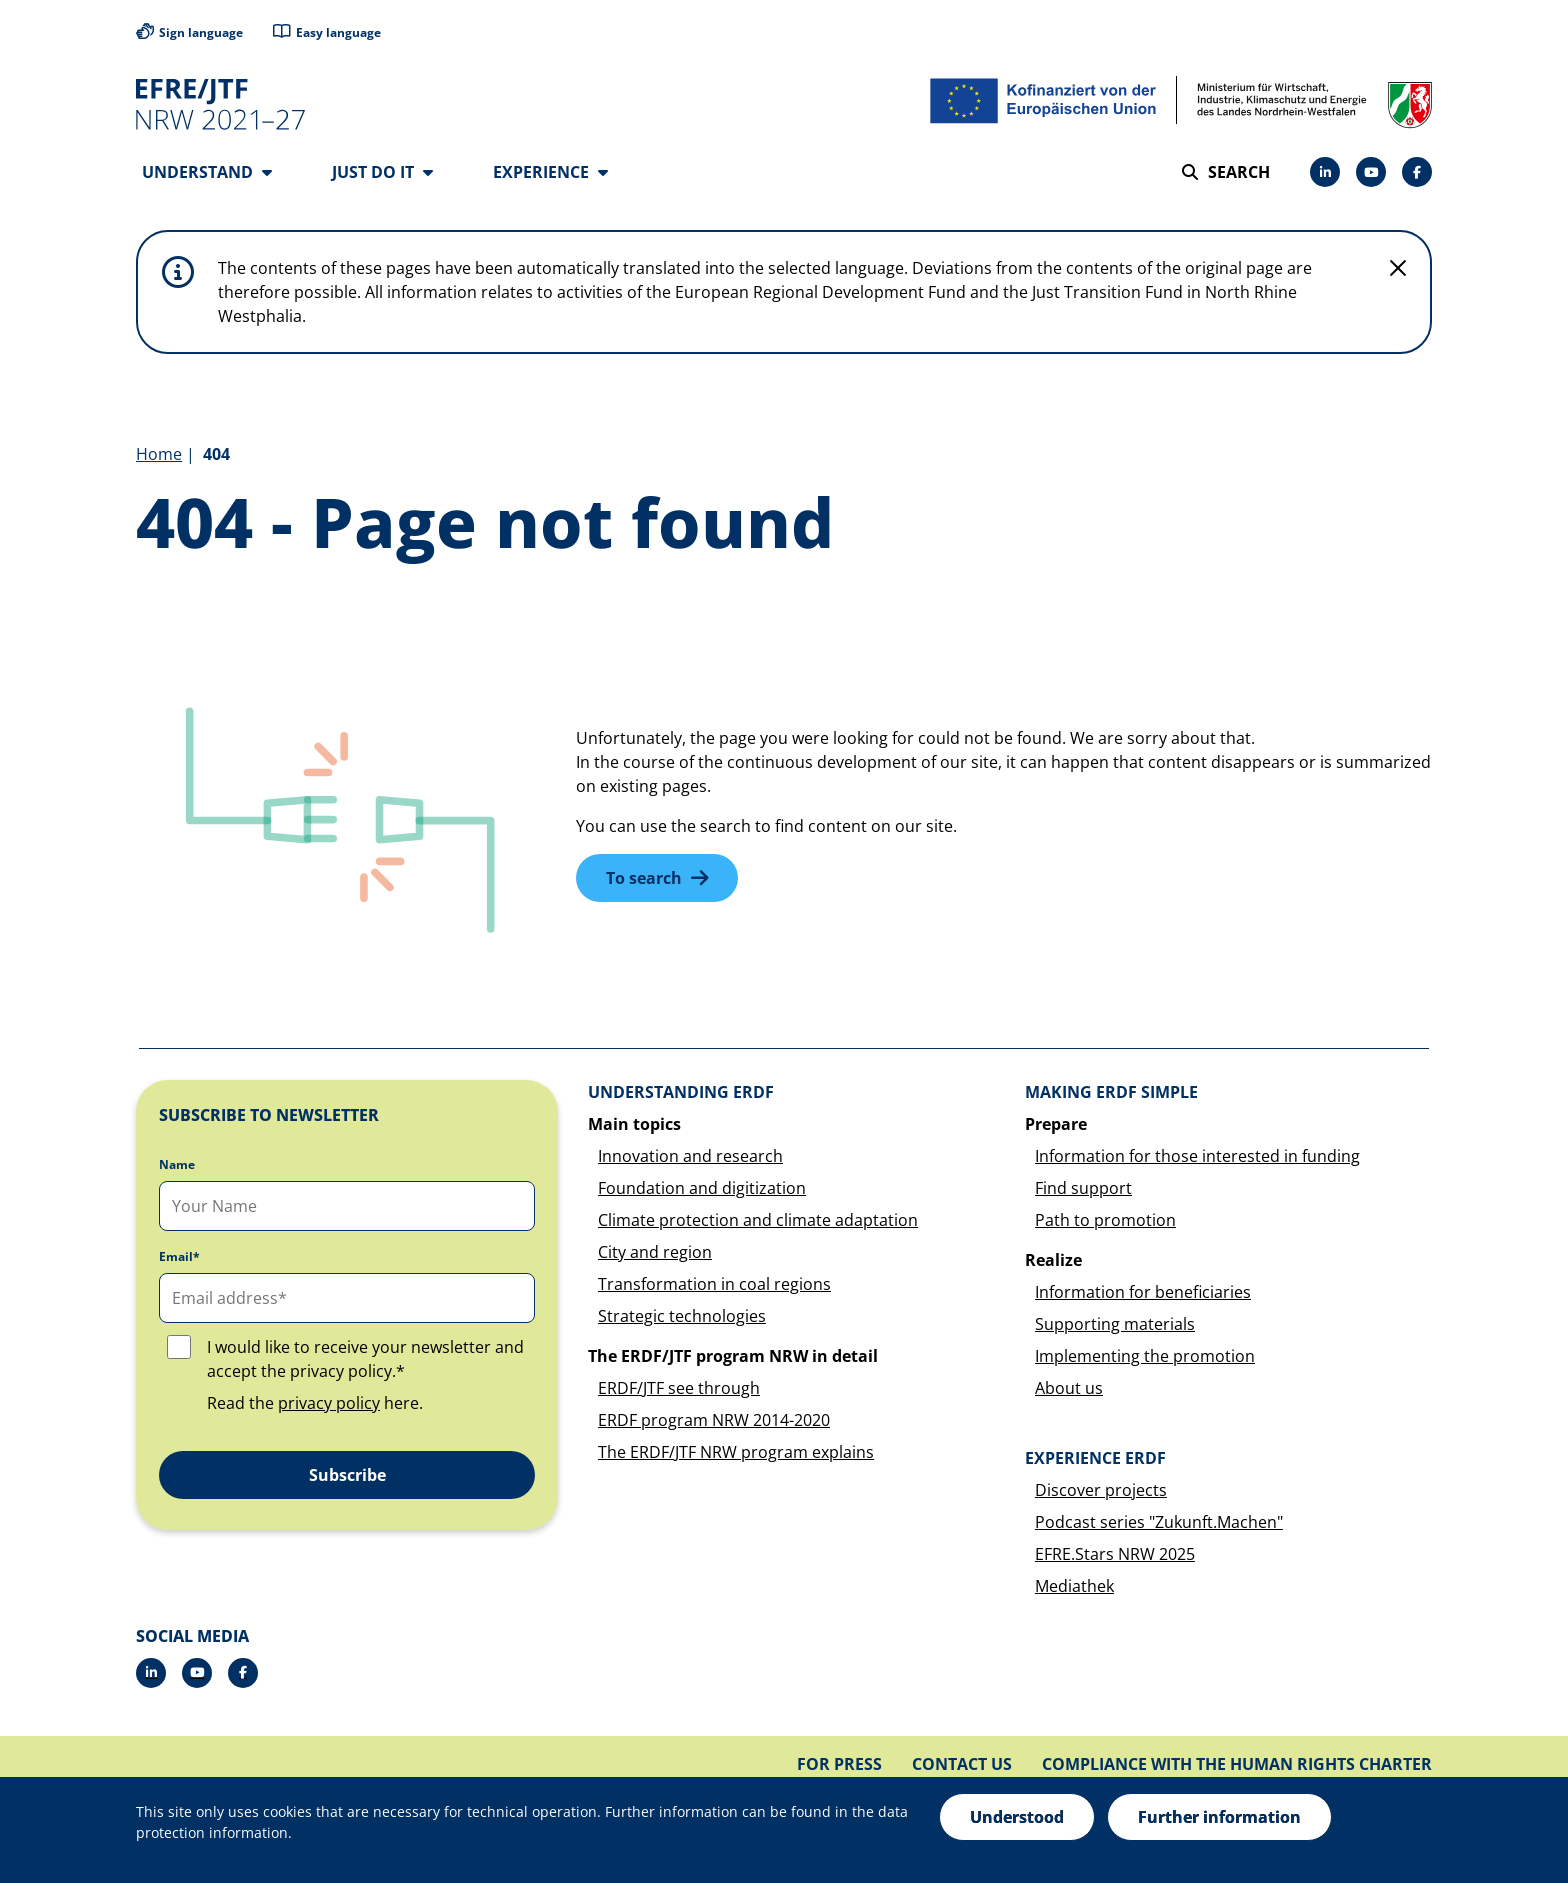  I want to click on Strategic technologies, so click(682, 1317).